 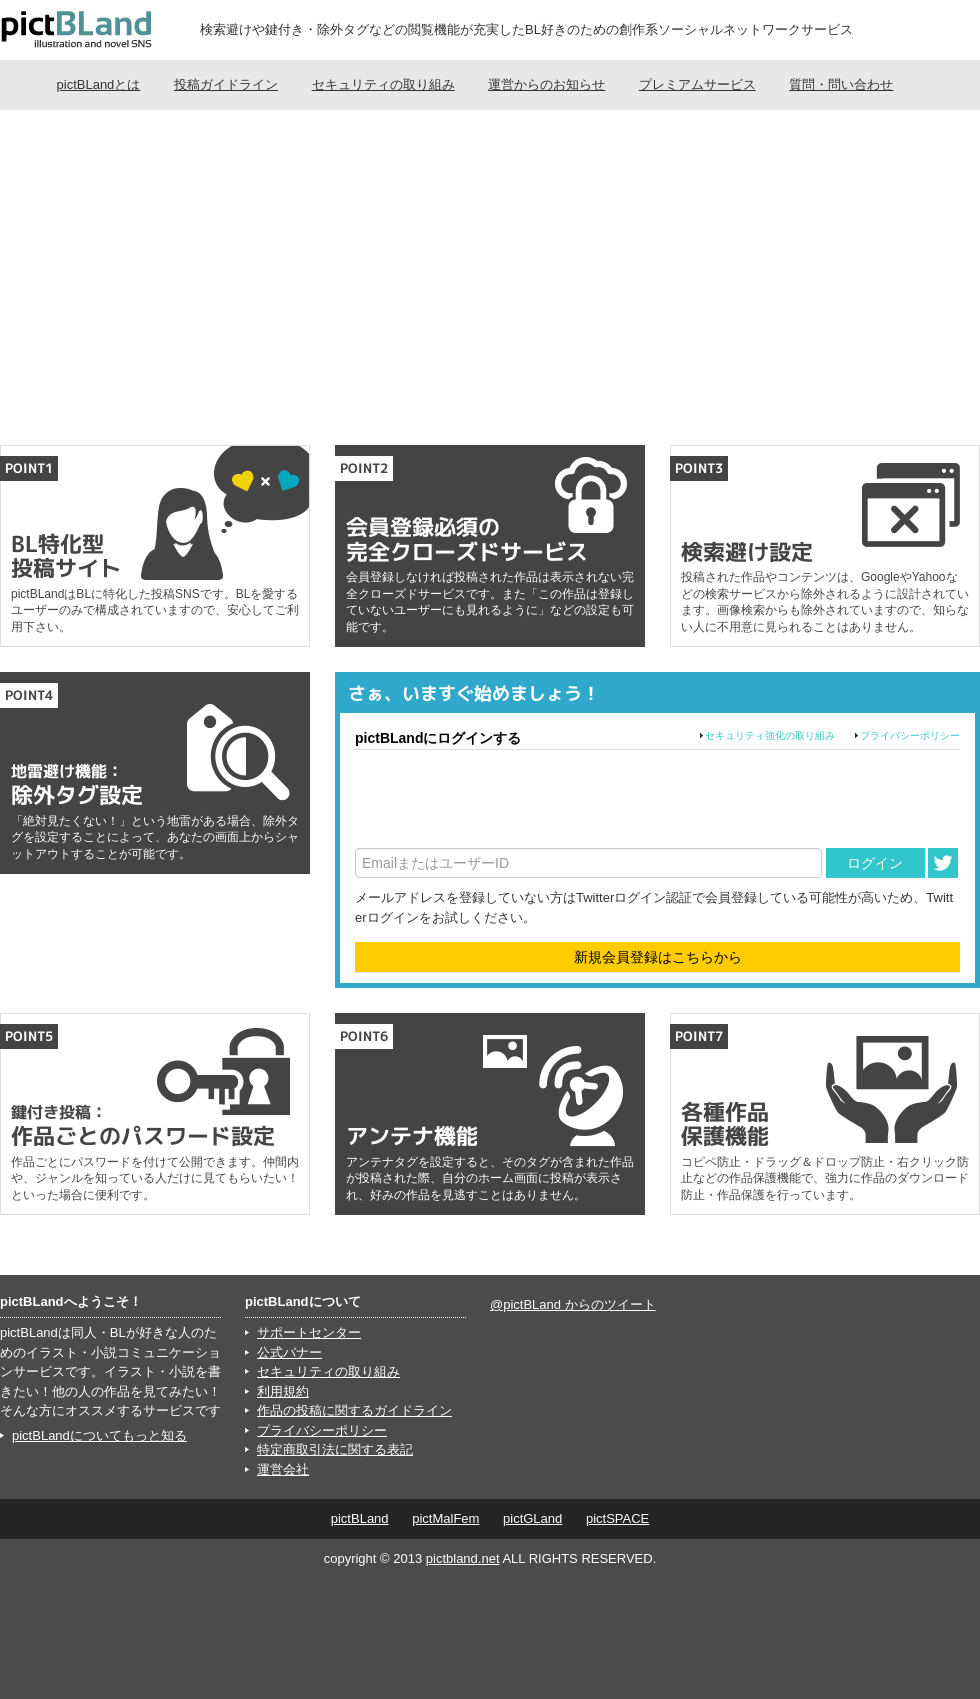 What do you see at coordinates (99, 1435) in the screenshot?
I see `pictBLandについてもっと知る` at bounding box center [99, 1435].